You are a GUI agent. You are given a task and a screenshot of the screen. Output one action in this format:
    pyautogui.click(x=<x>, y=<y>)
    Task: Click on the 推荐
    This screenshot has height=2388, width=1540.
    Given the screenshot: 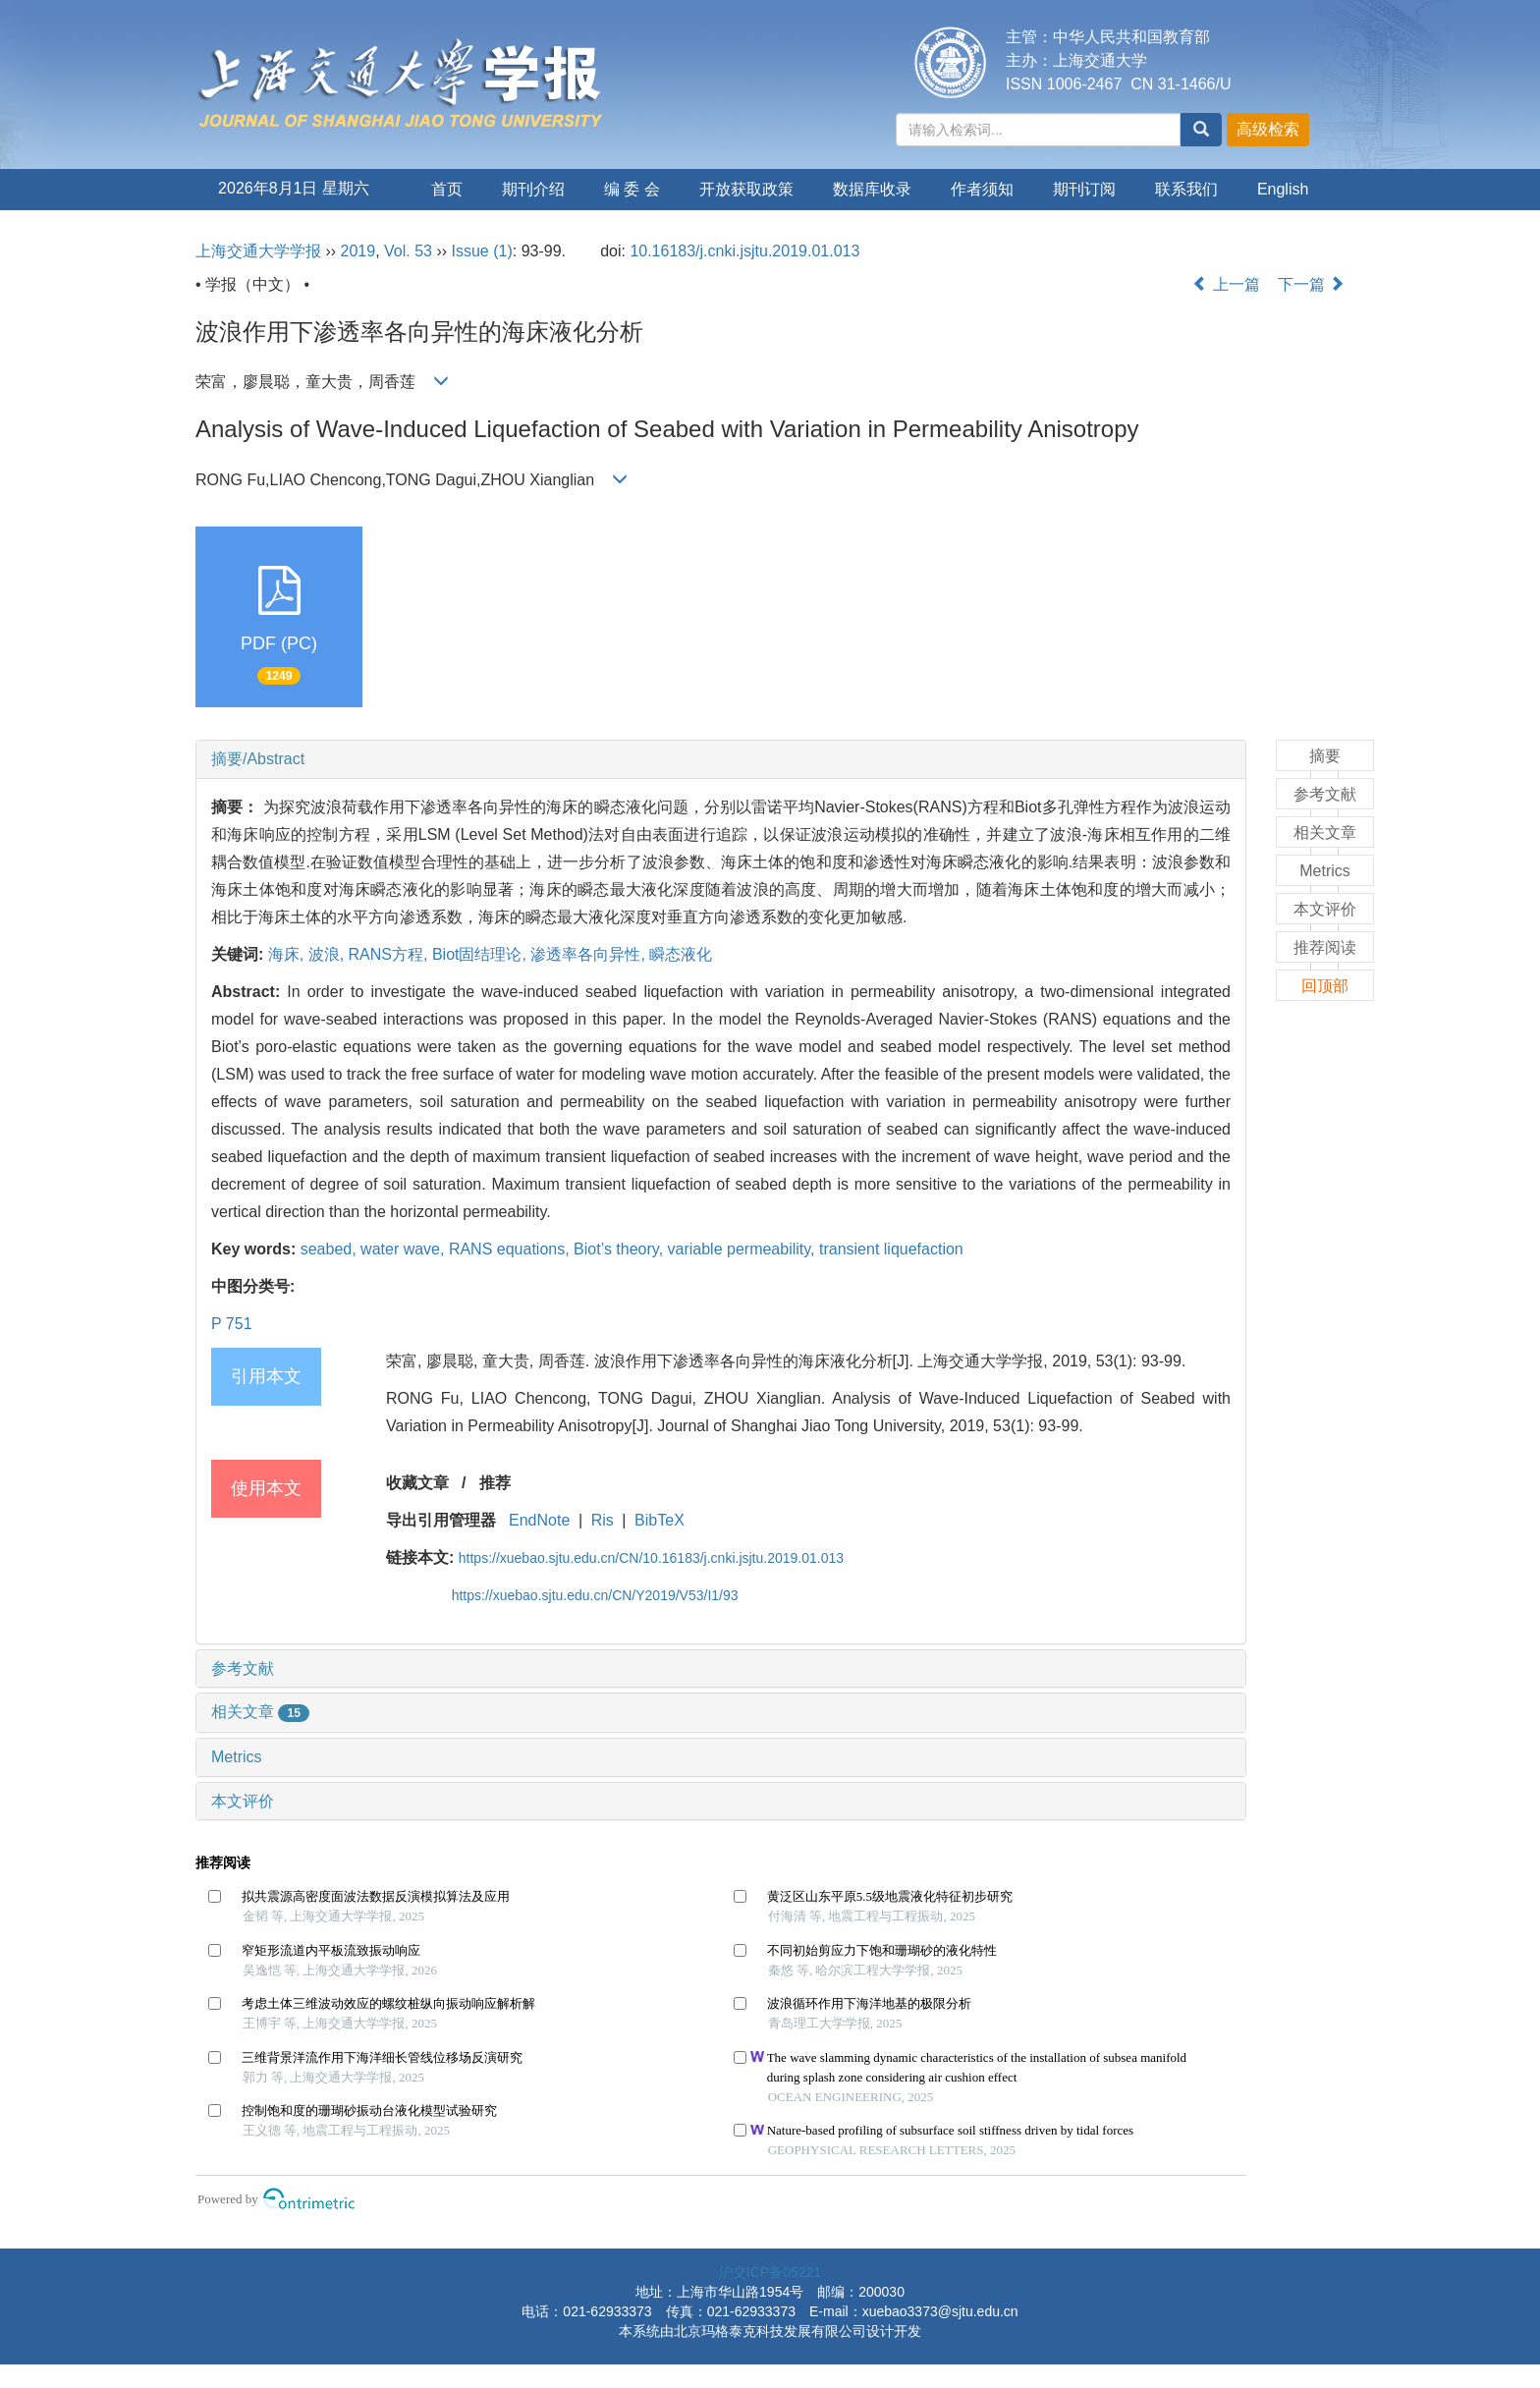 What is the action you would take?
    pyautogui.click(x=495, y=1482)
    